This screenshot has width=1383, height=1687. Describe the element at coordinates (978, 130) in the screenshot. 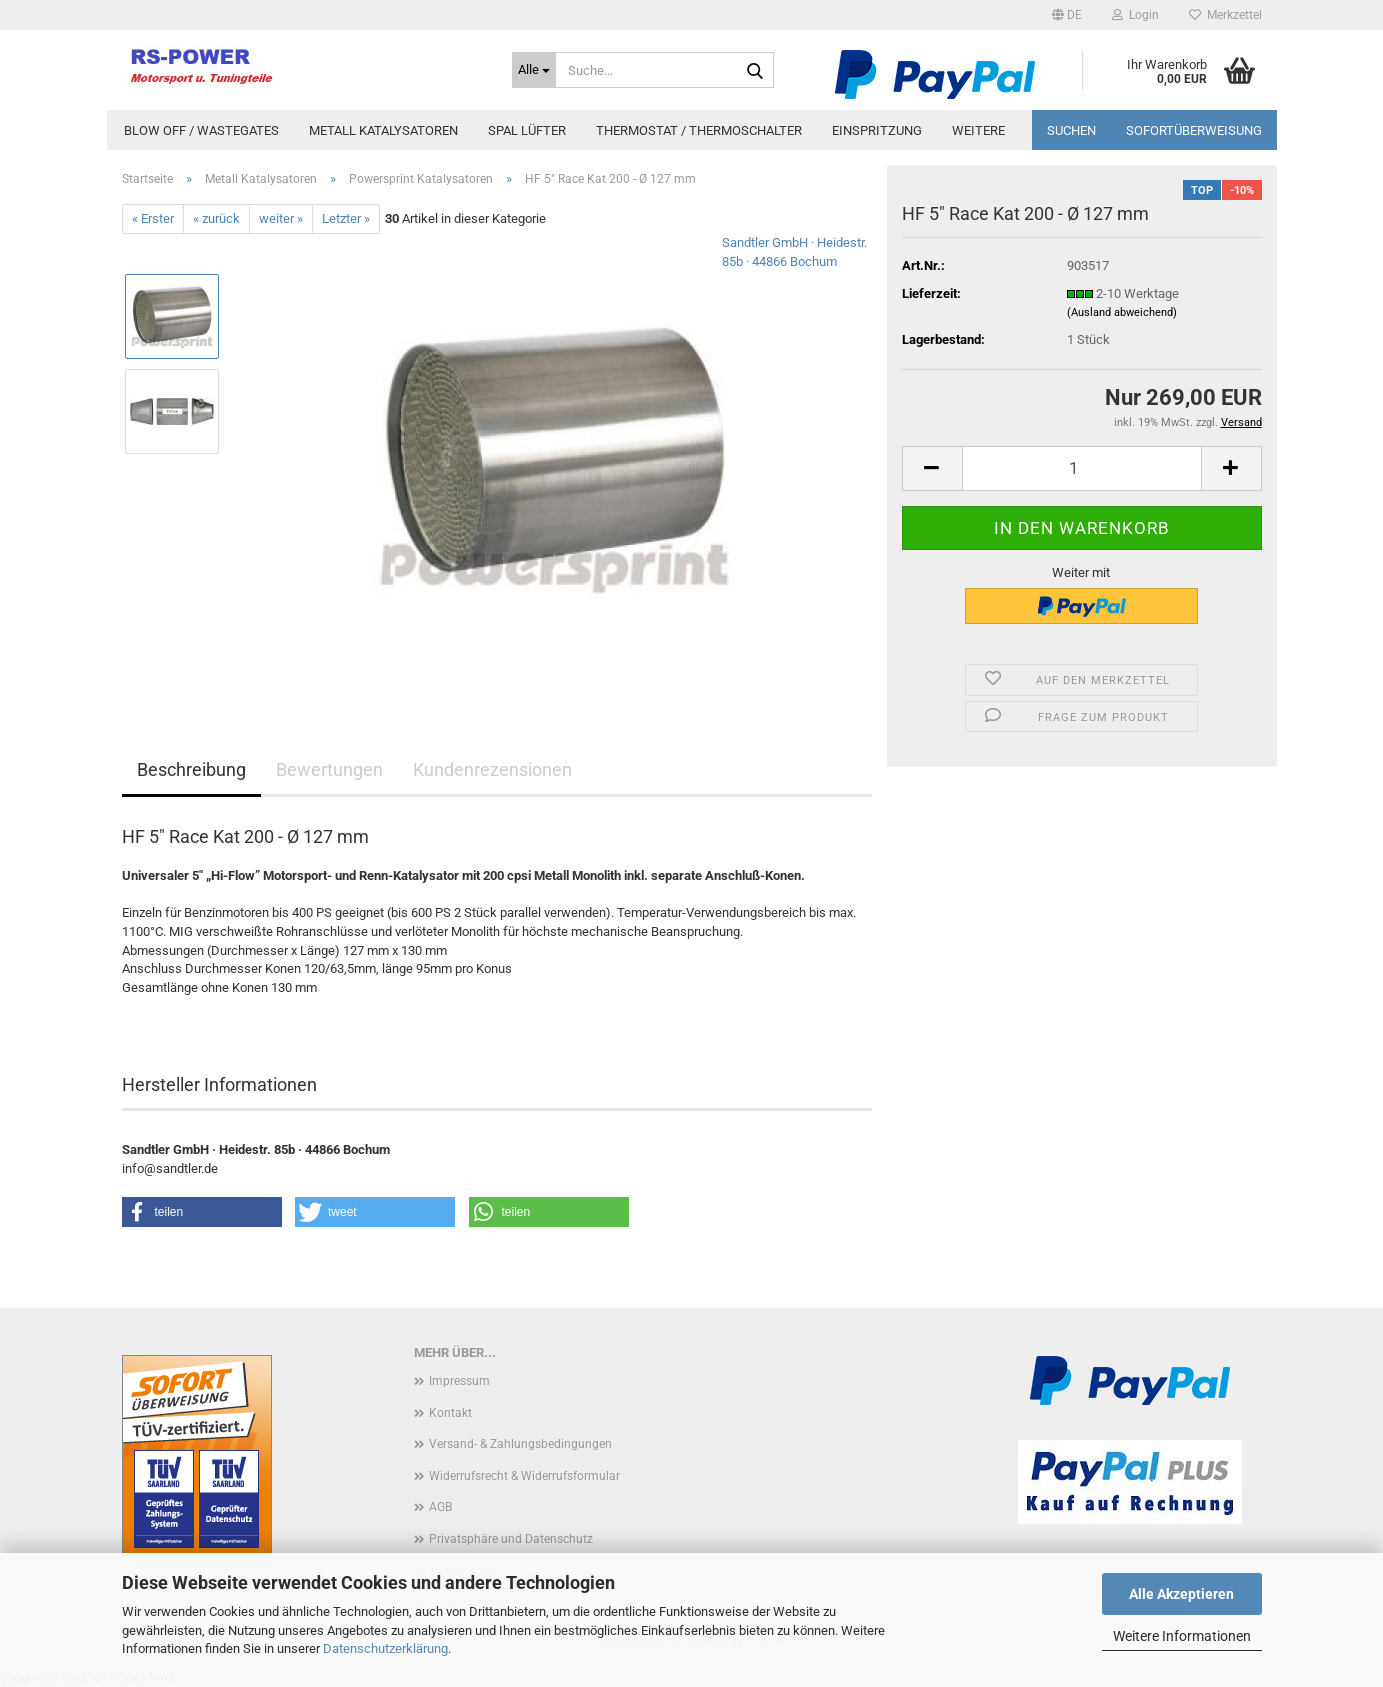

I see `Weitere` at that location.